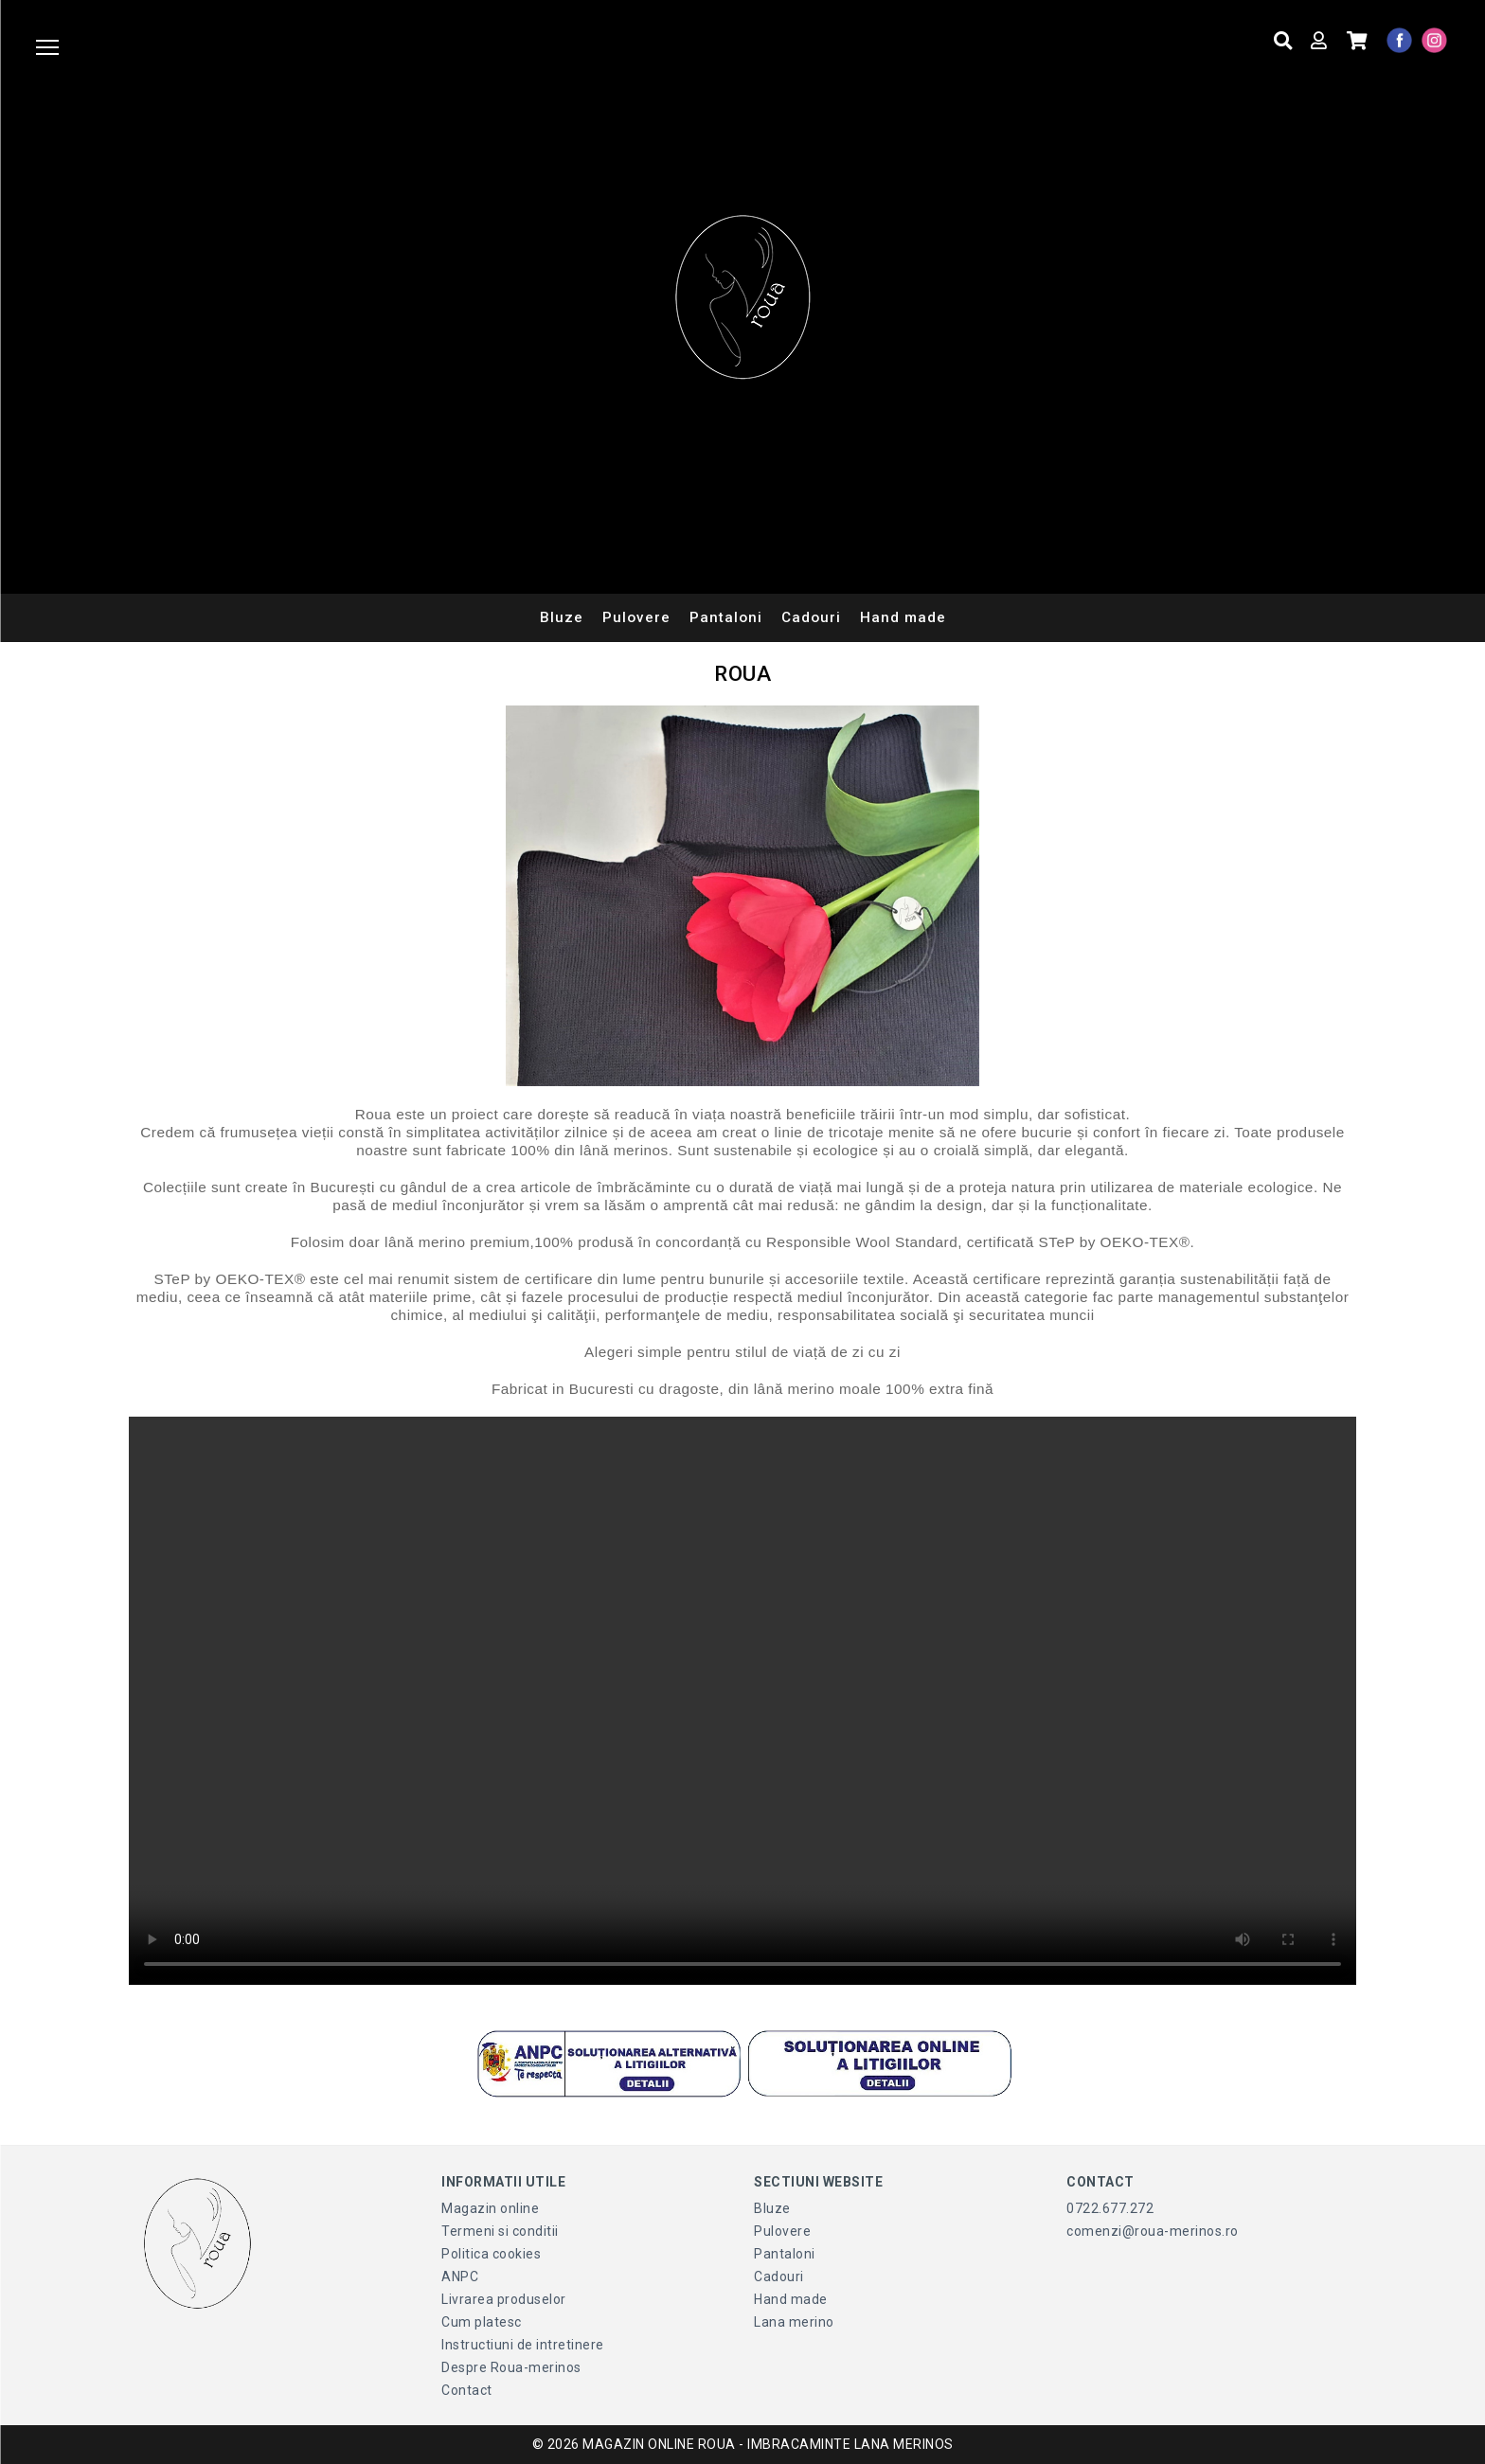  I want to click on Despre Roua-merinos, so click(511, 2367).